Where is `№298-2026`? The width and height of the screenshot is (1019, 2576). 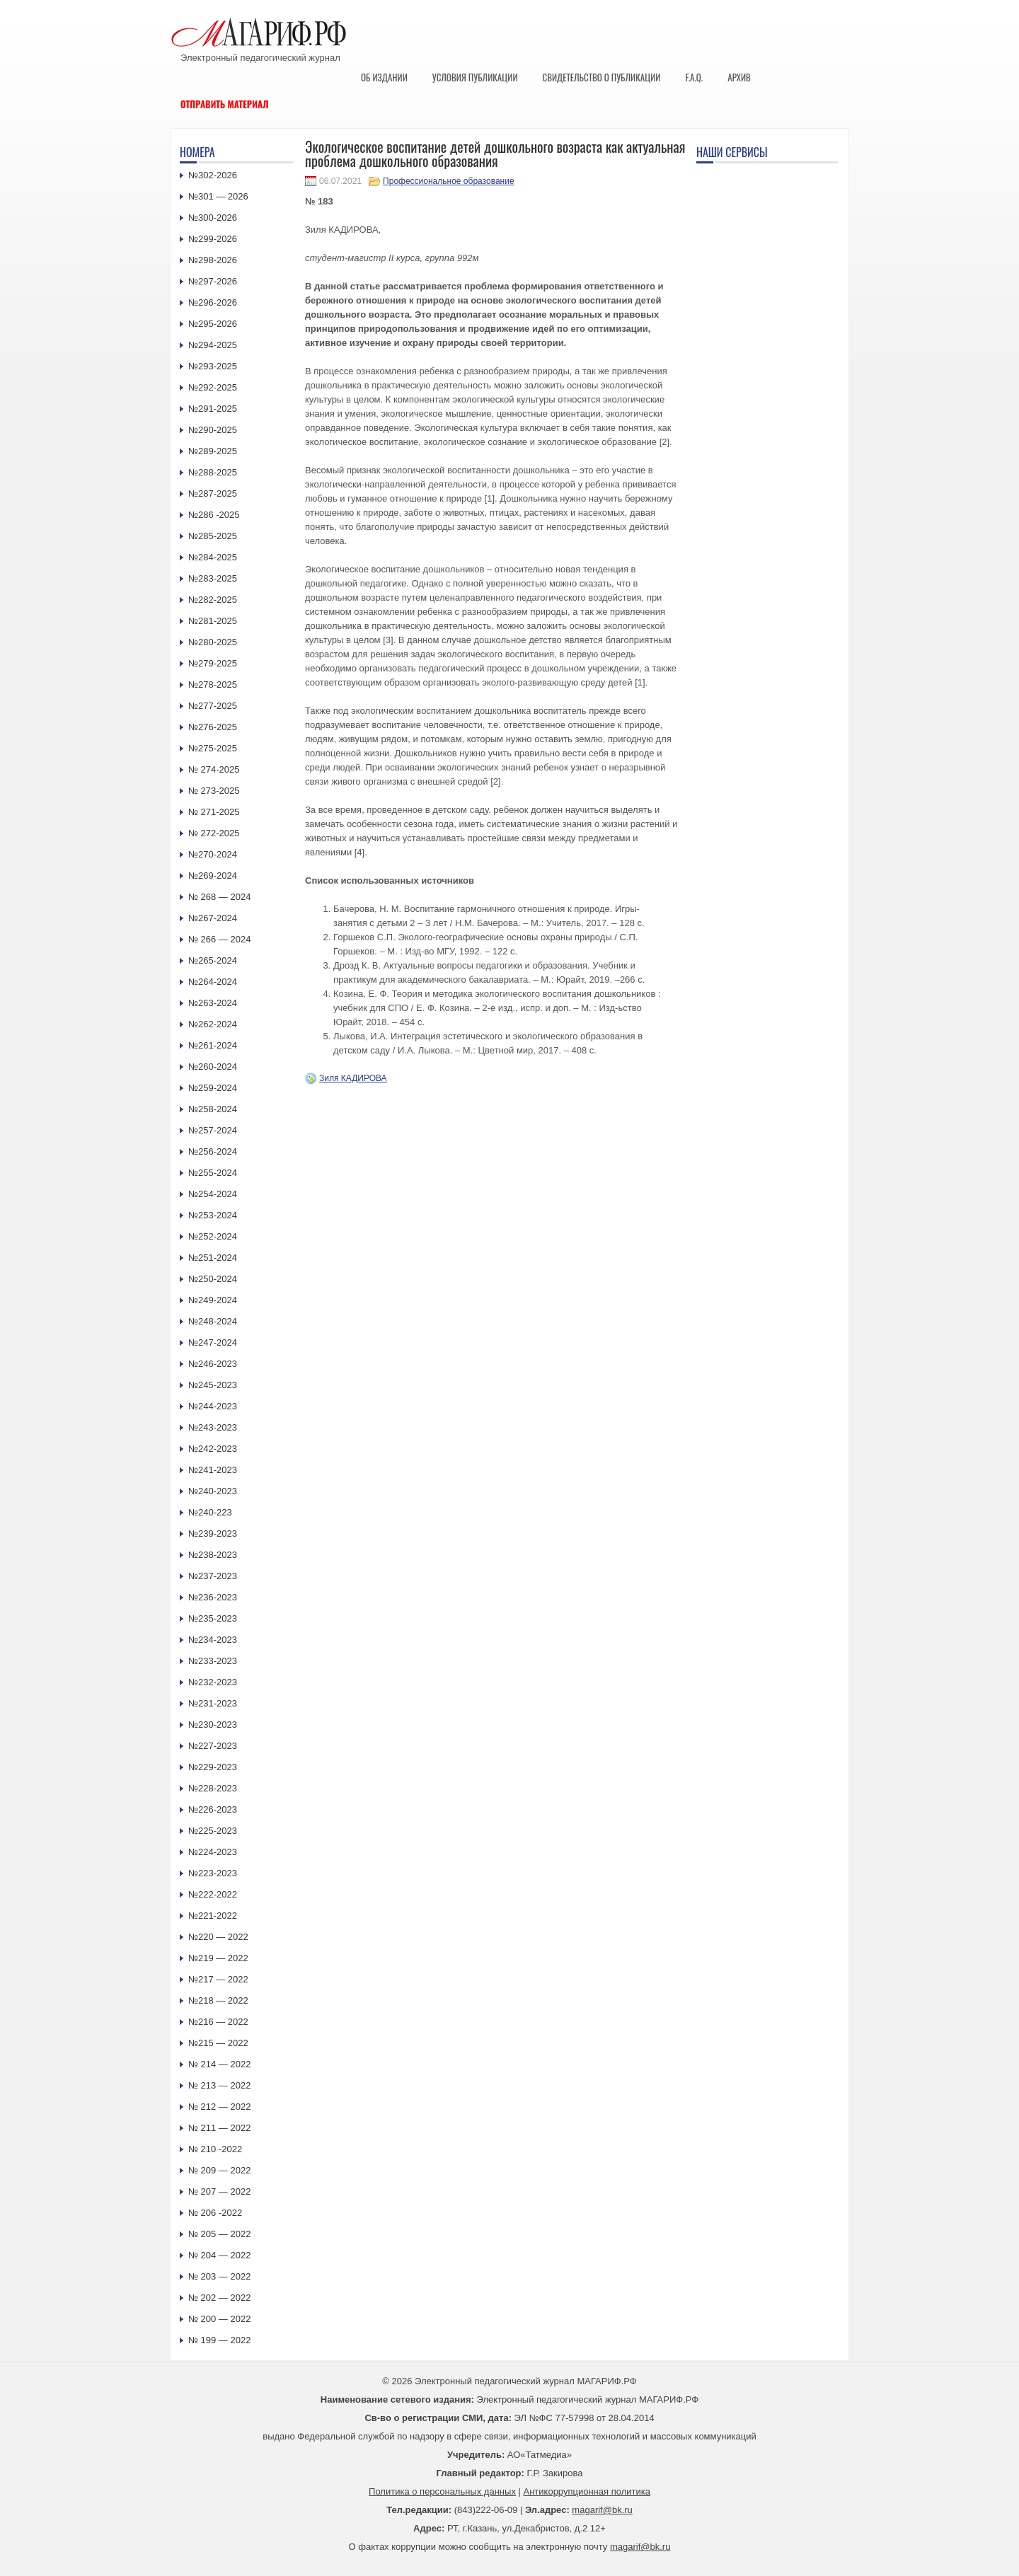
№298-2026 is located at coordinates (212, 260).